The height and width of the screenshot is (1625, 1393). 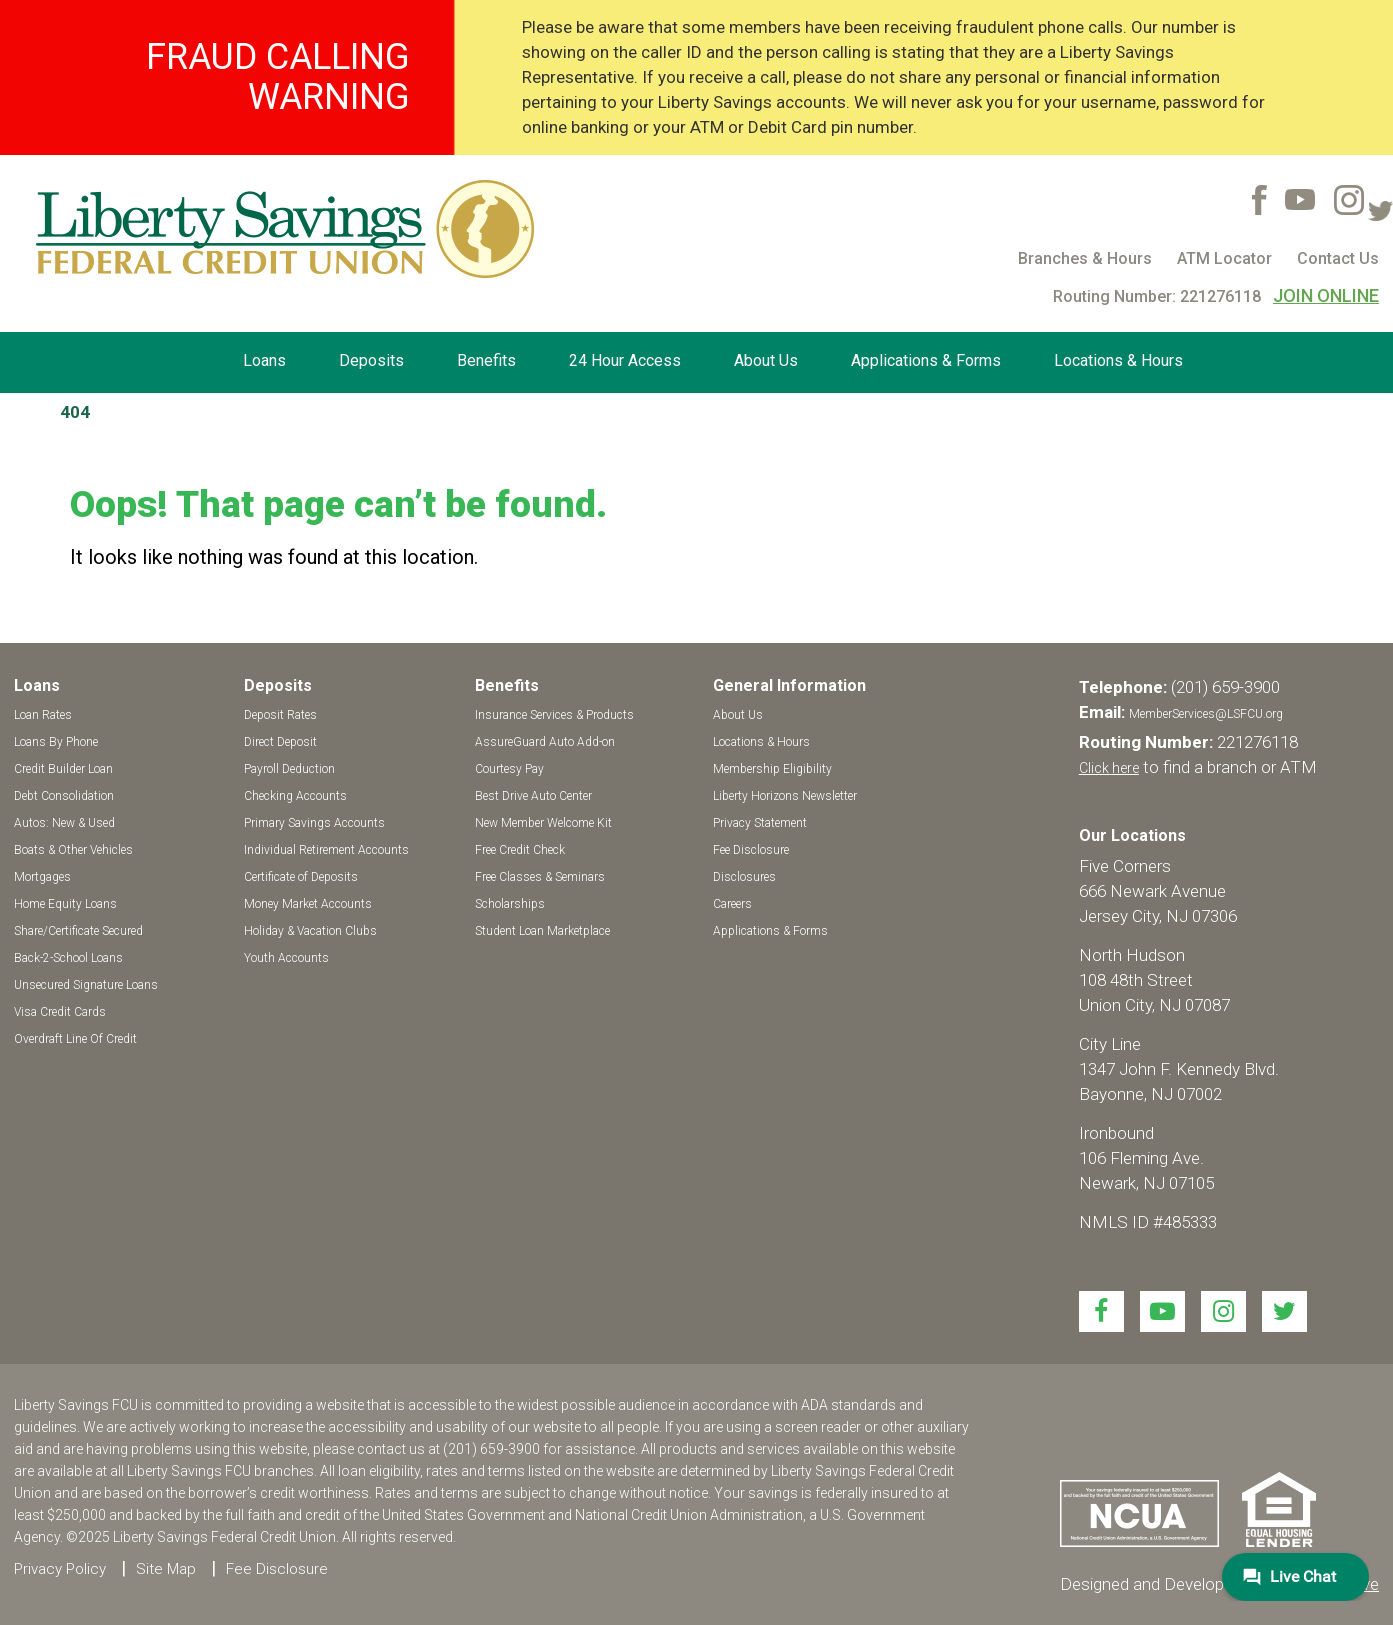 I want to click on Certificate of Deposits, so click(x=301, y=877).